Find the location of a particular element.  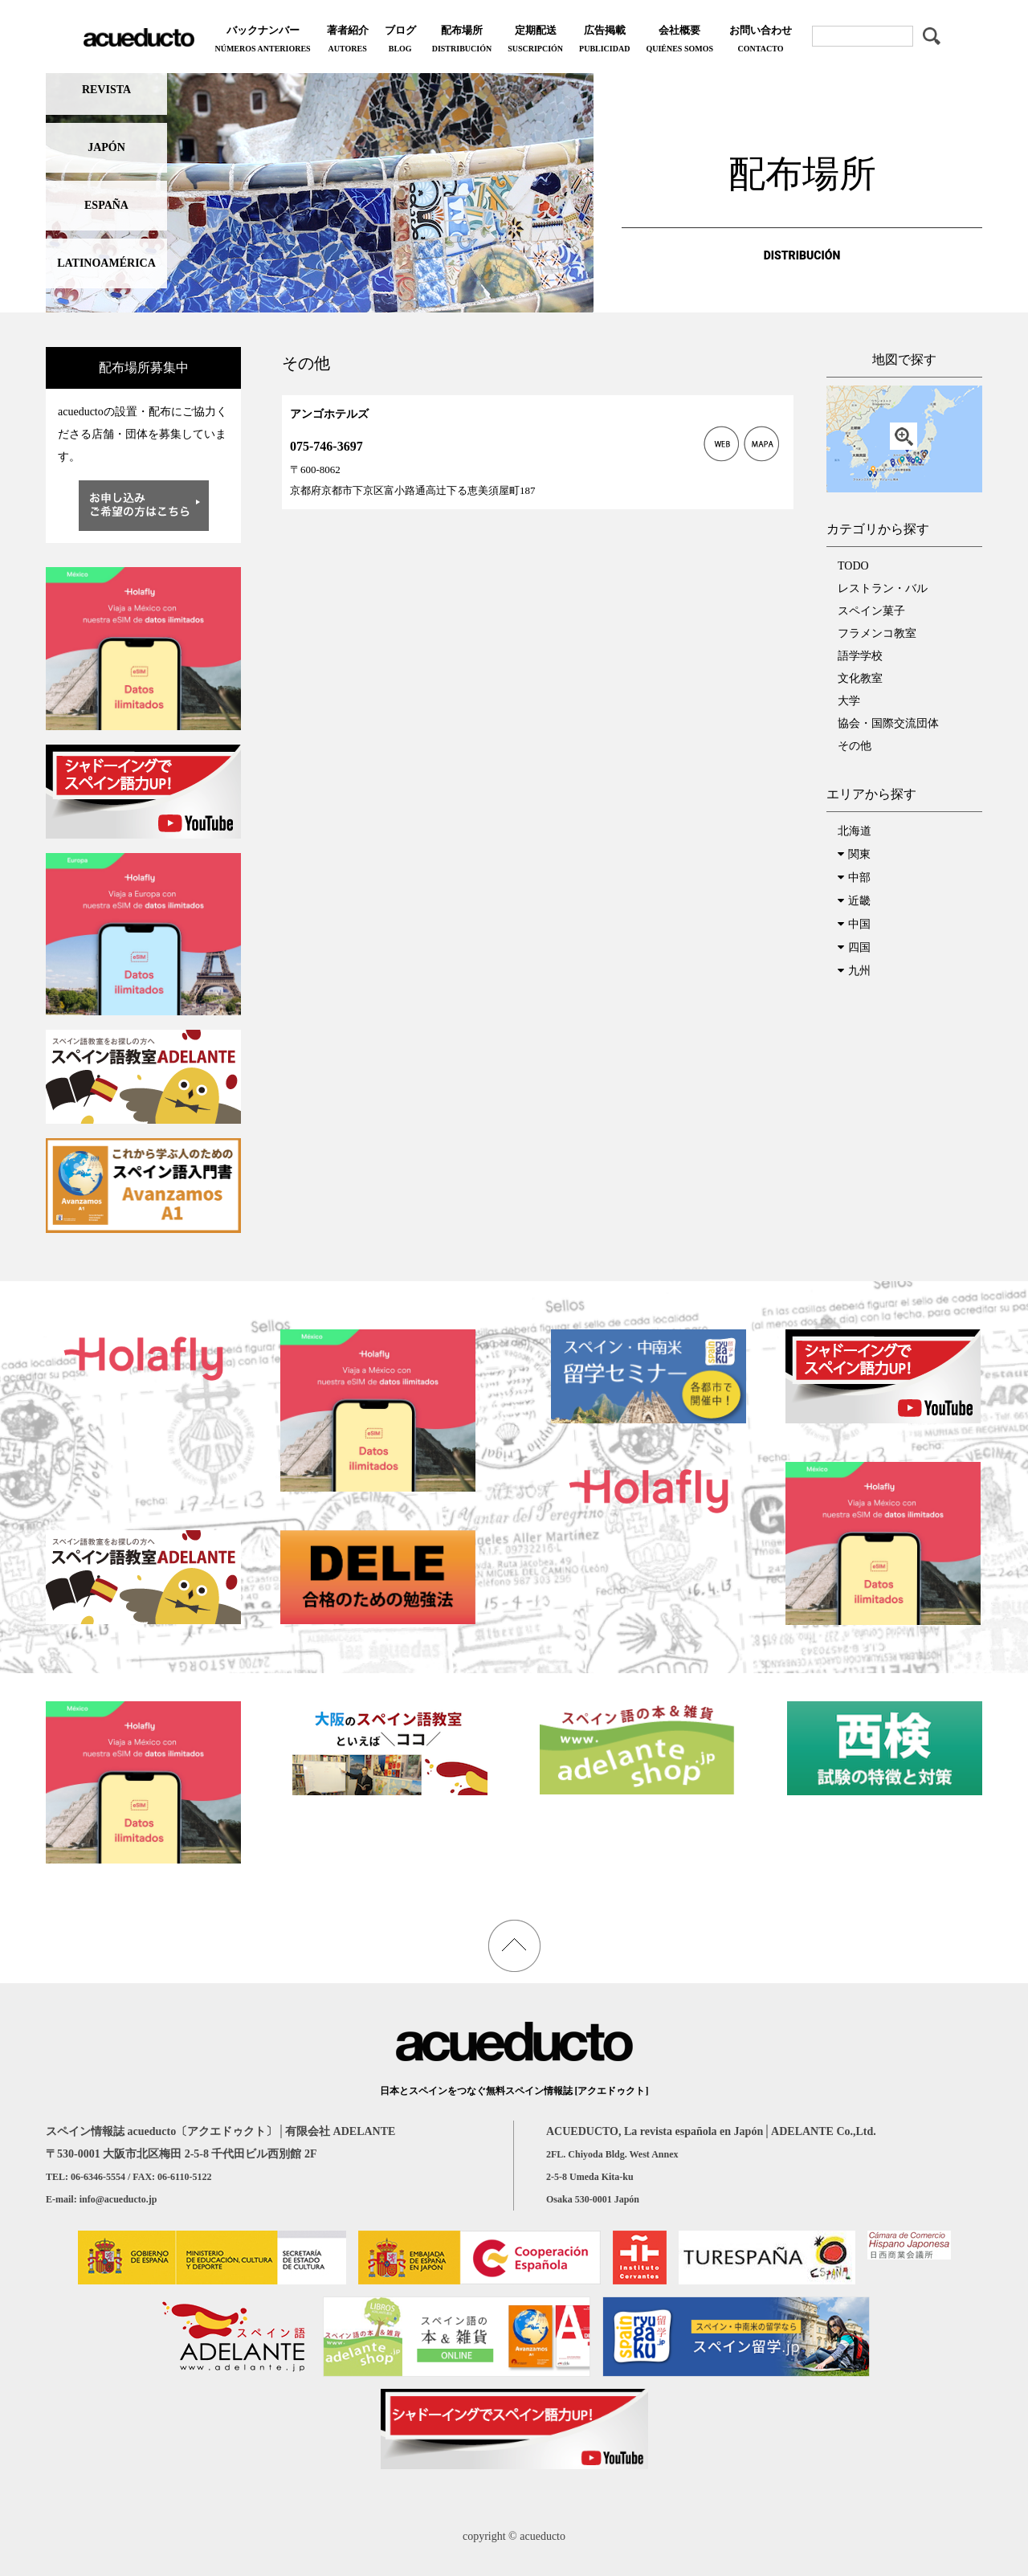

著者紹介 is located at coordinates (348, 40).